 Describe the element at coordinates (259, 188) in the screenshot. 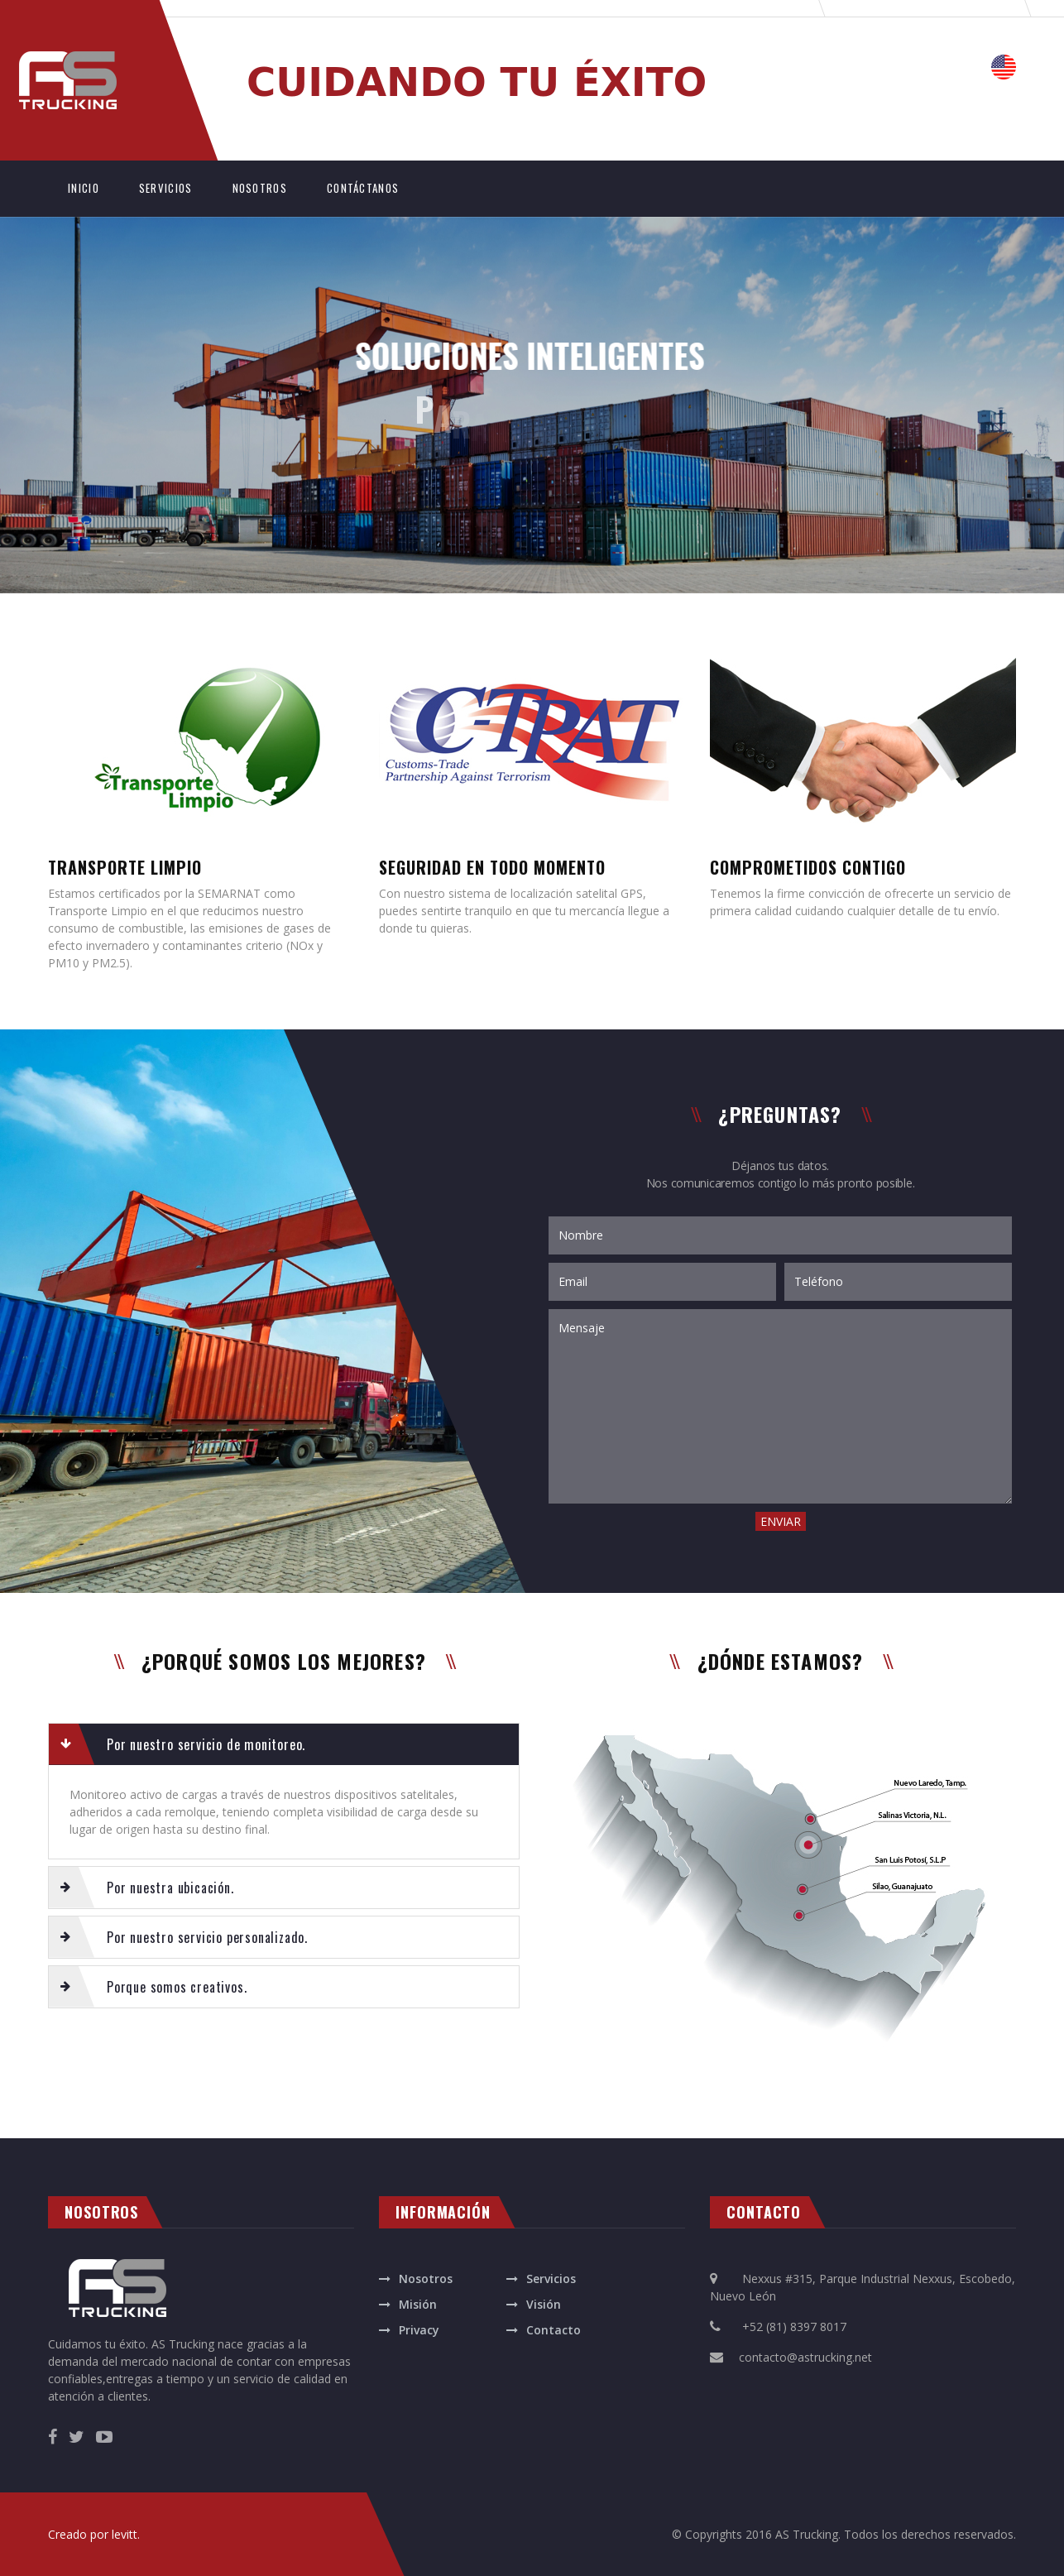

I see `NOSOTROS` at that location.